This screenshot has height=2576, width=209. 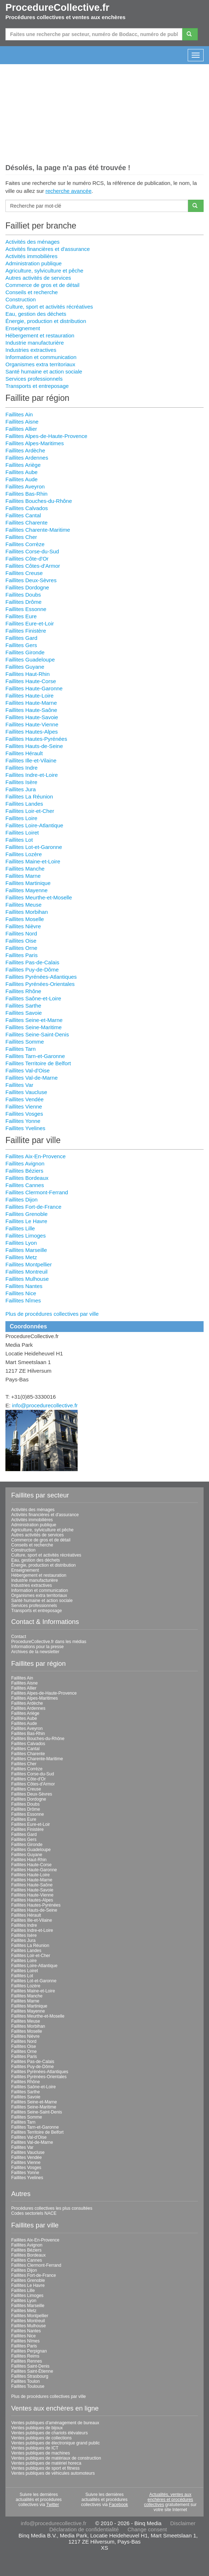 What do you see at coordinates (21, 818) in the screenshot?
I see `Faillites Loire` at bounding box center [21, 818].